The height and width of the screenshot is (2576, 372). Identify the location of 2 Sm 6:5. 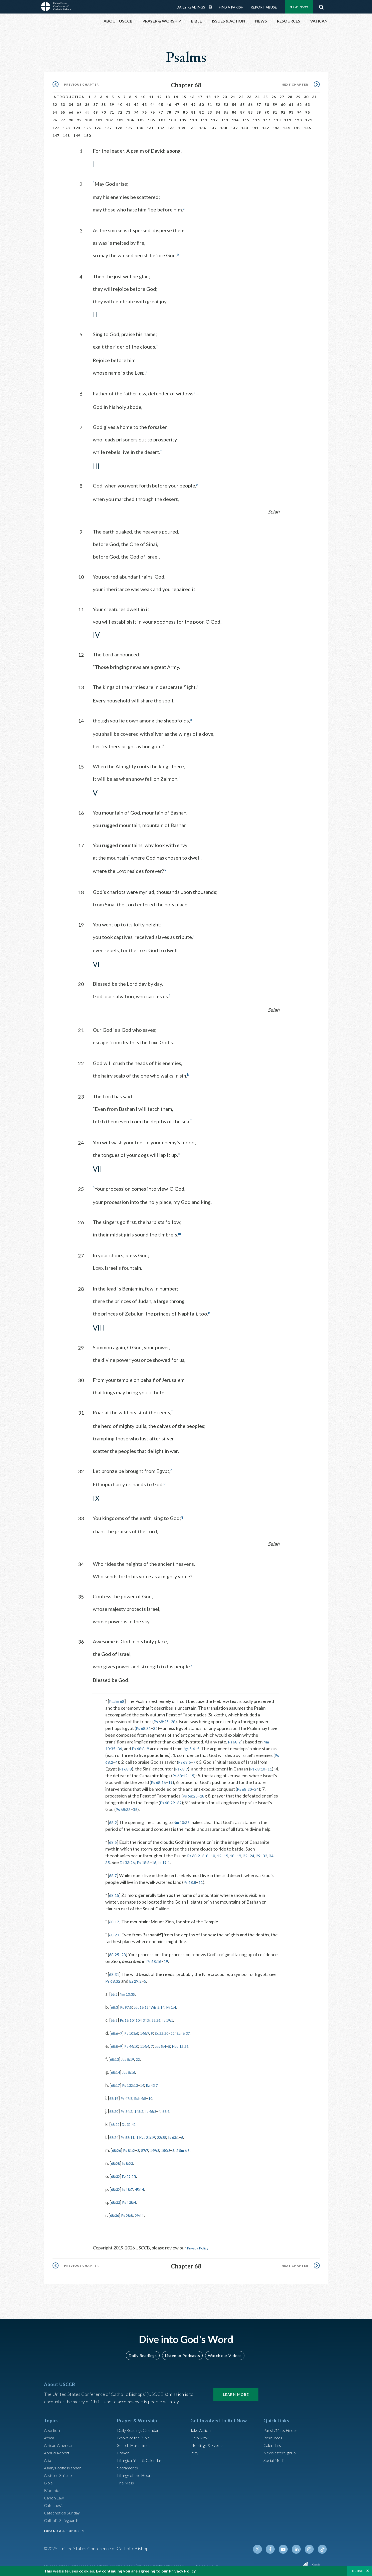
(196, 2147).